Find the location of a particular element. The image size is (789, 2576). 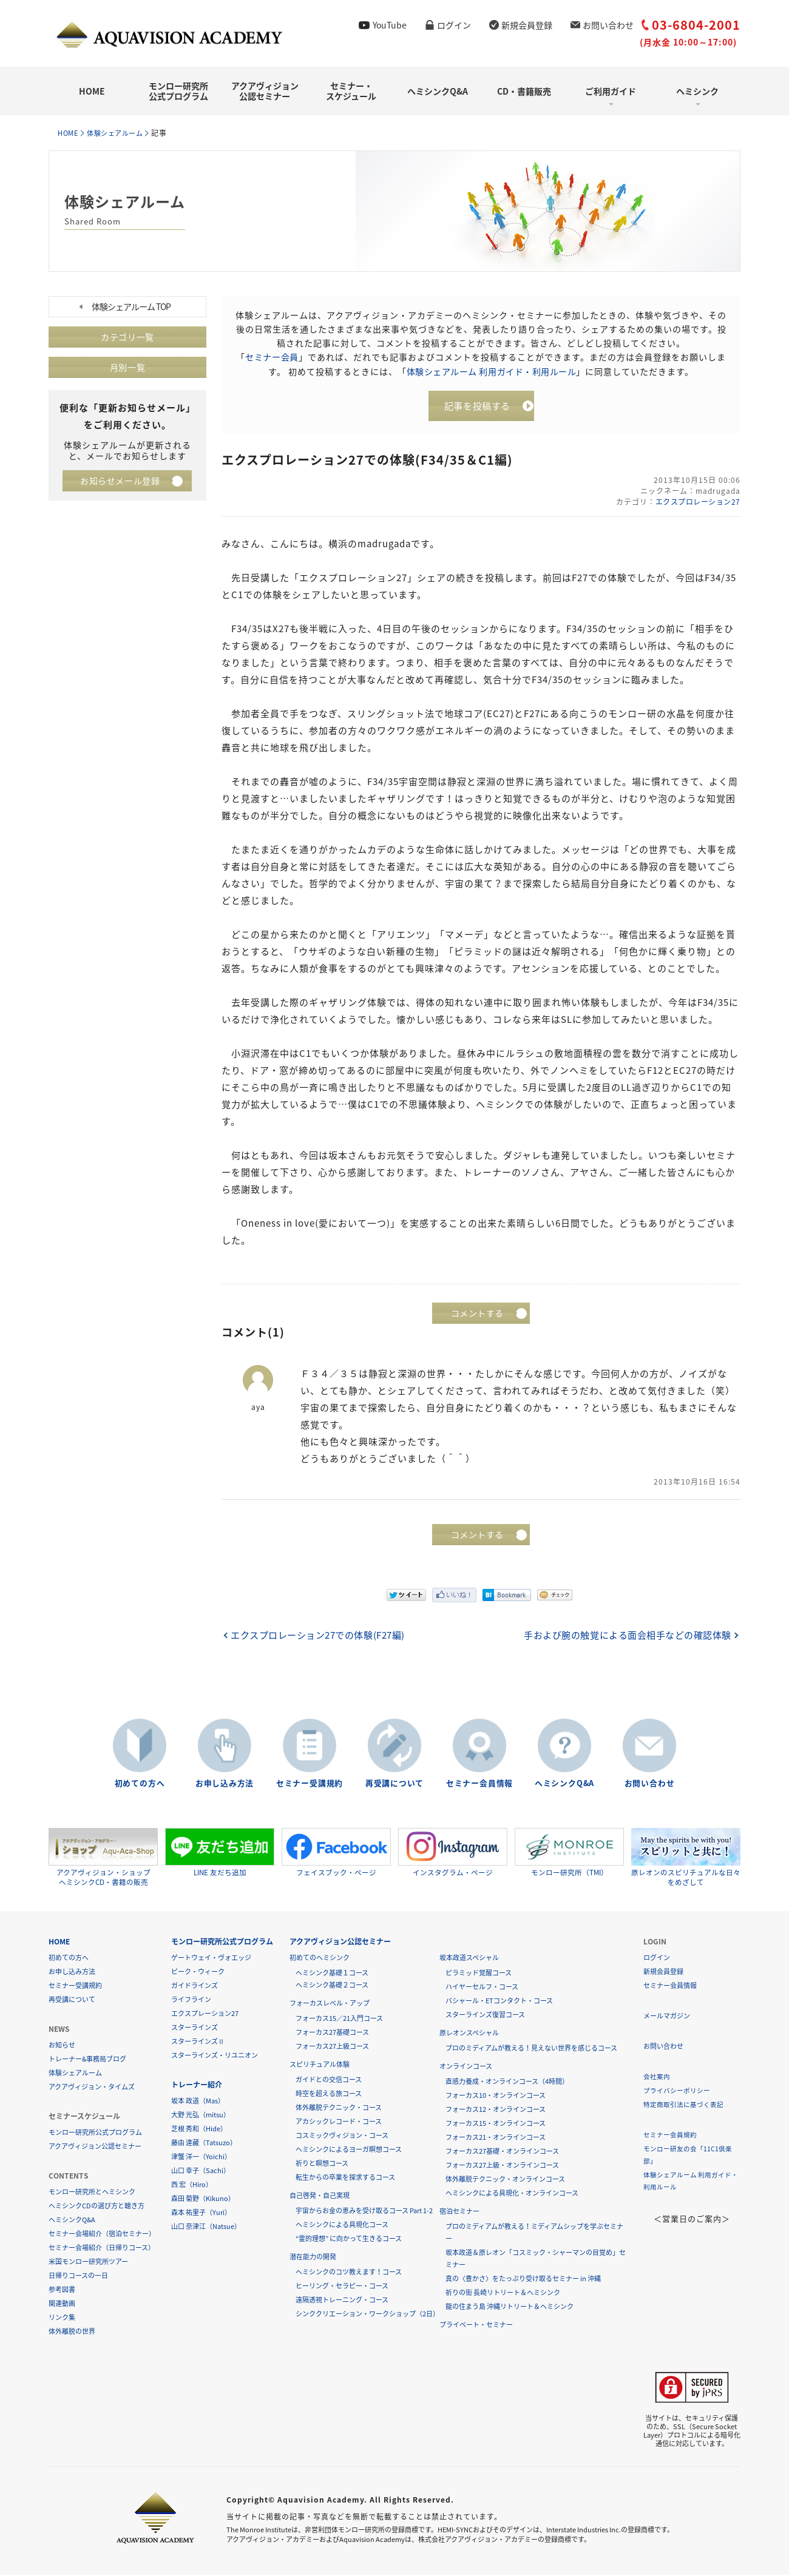

バシャール・ETコンタクト・コース is located at coordinates (499, 2002).